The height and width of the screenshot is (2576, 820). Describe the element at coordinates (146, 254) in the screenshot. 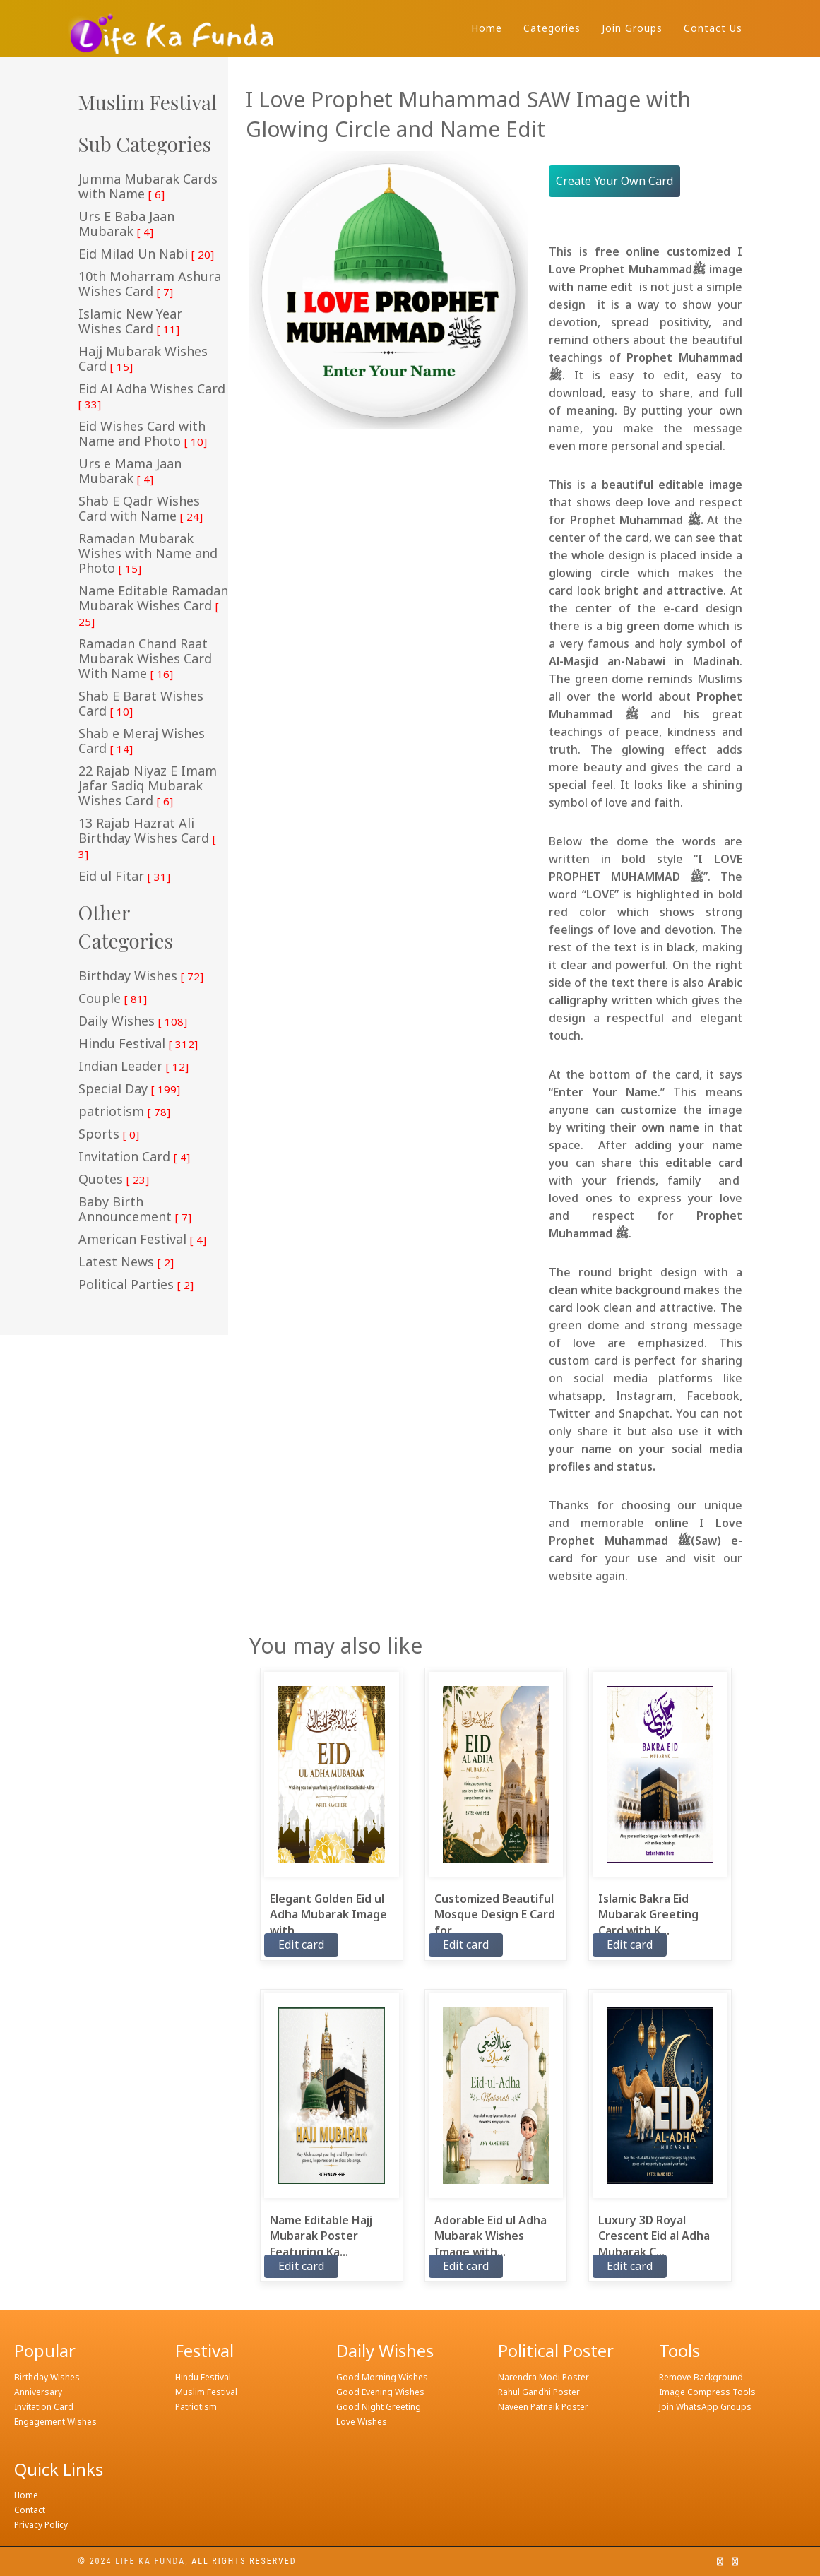

I see `Eid Milad Un Nabi` at that location.